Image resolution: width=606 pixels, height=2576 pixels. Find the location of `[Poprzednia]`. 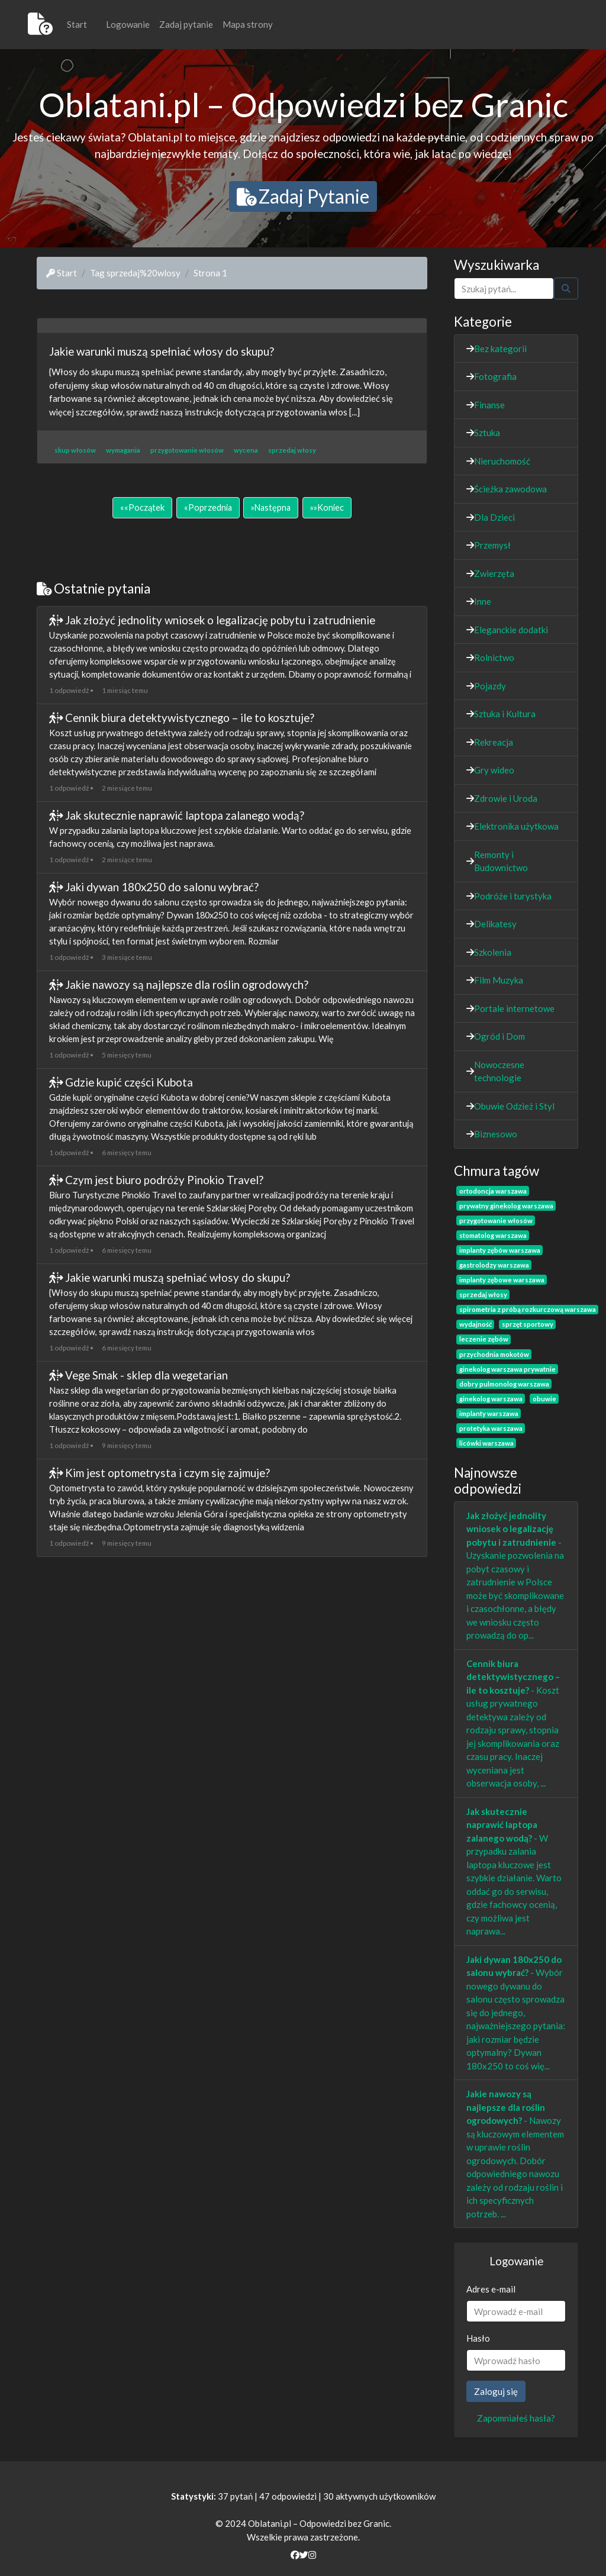

[Poprzednia] is located at coordinates (208, 507).